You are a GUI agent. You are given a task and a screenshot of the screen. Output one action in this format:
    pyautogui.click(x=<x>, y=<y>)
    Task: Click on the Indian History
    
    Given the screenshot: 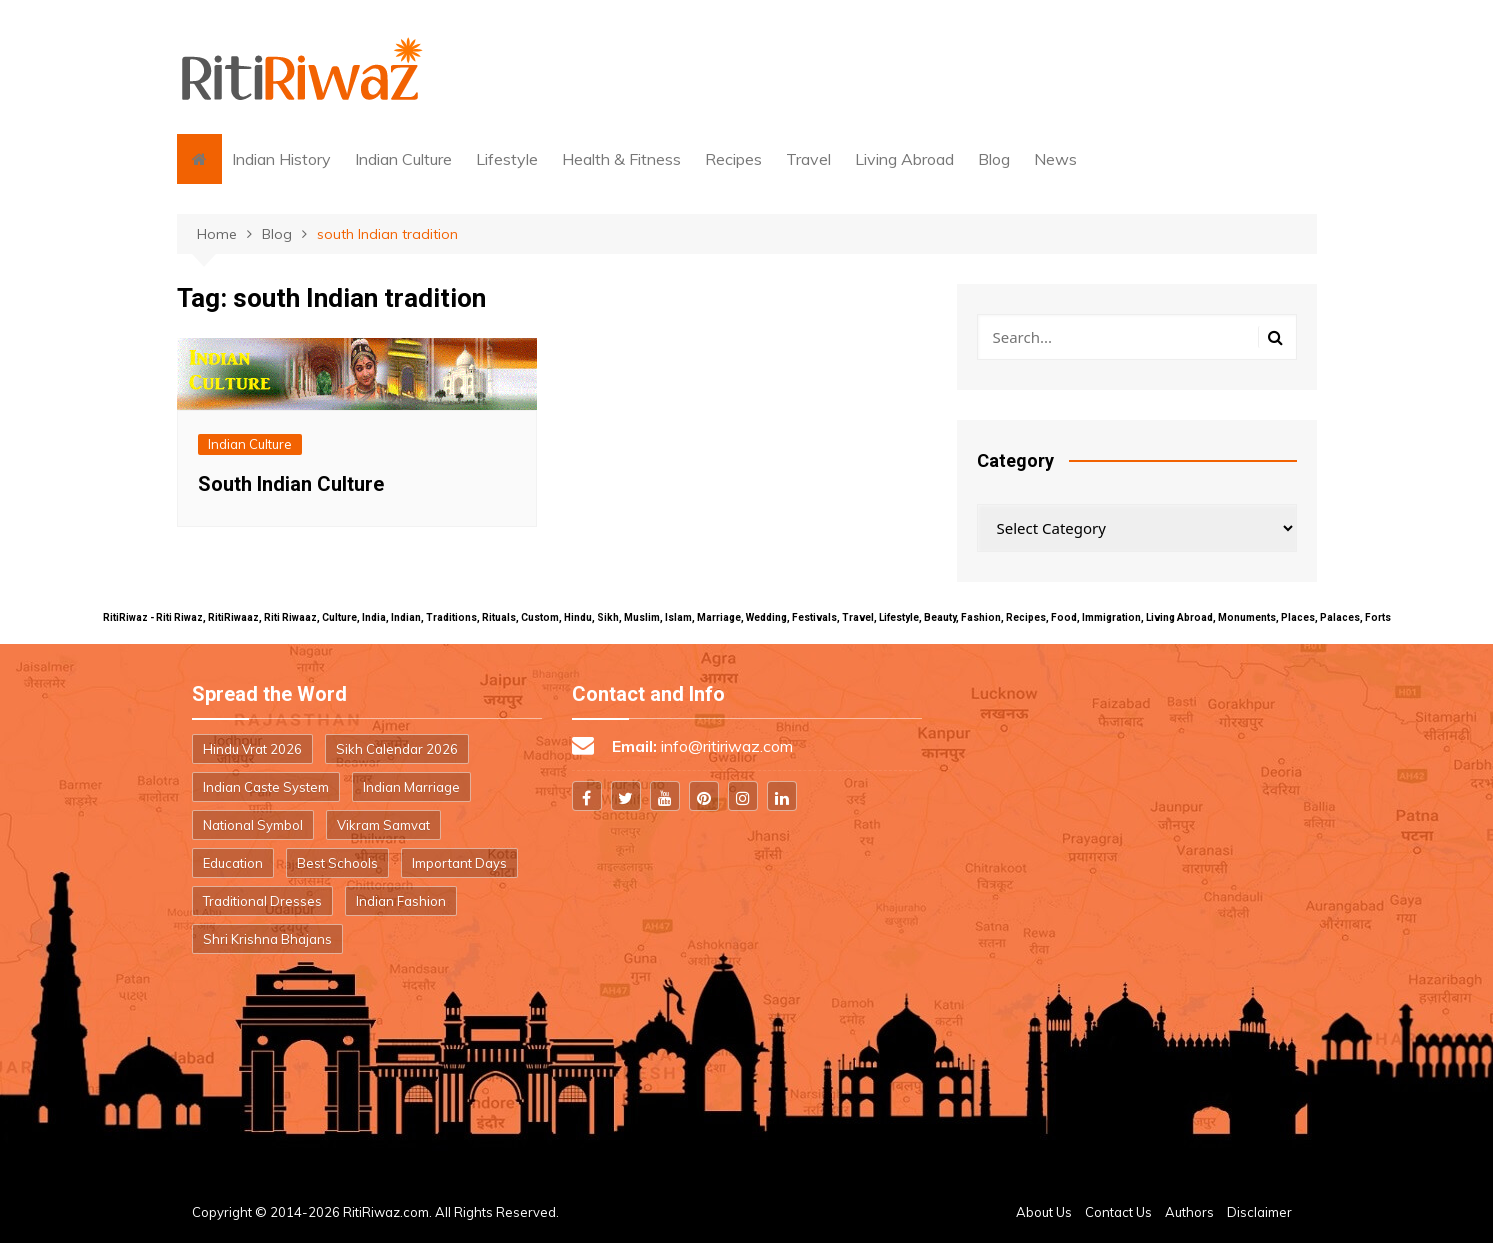 What is the action you would take?
    pyautogui.click(x=281, y=159)
    